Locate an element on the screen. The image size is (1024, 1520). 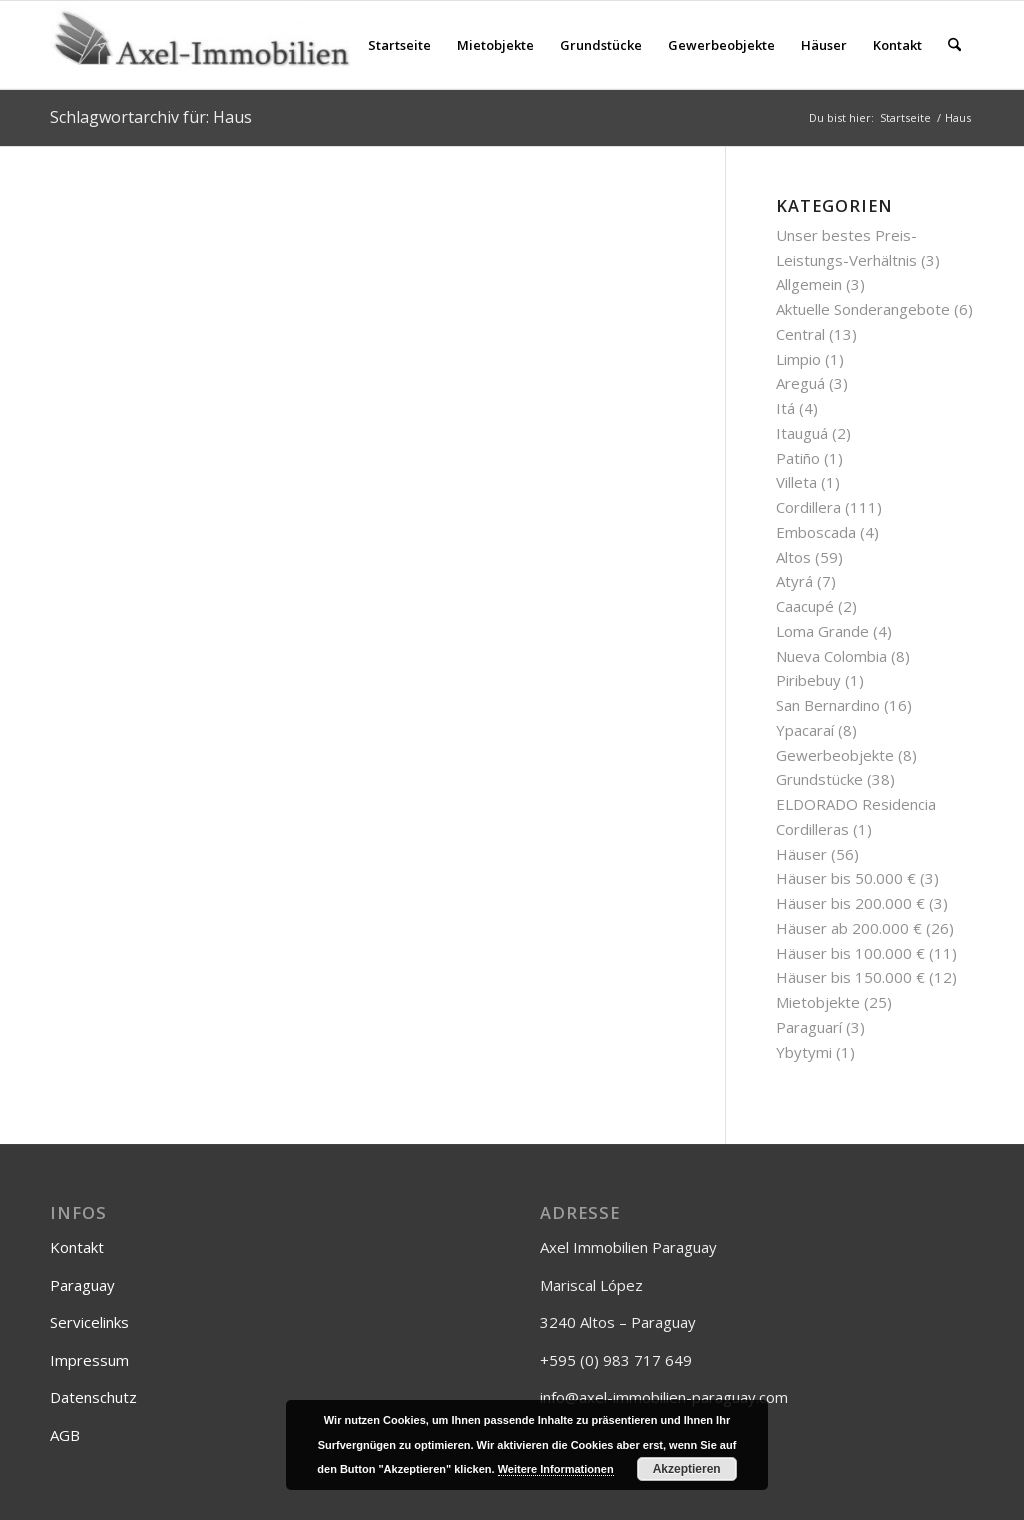
[Suche] is located at coordinates (954, 45).